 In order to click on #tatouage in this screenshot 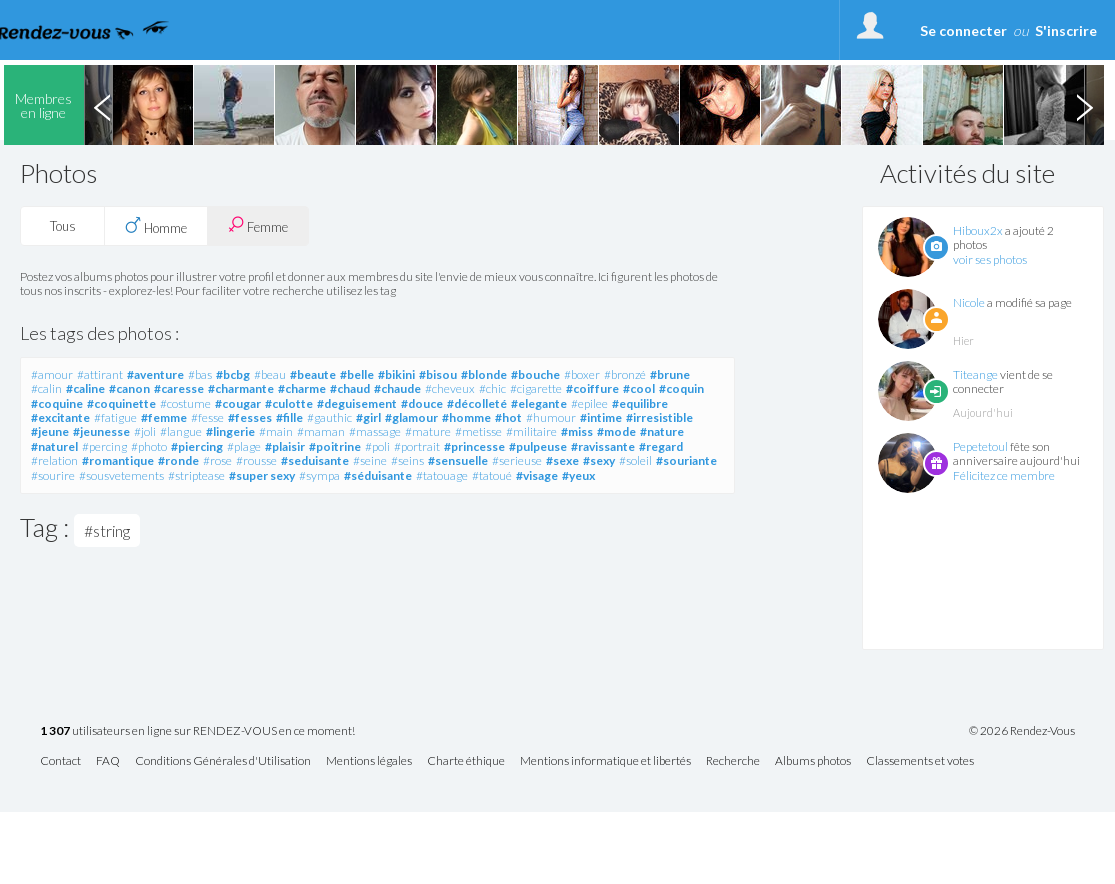, I will do `click(442, 475)`.